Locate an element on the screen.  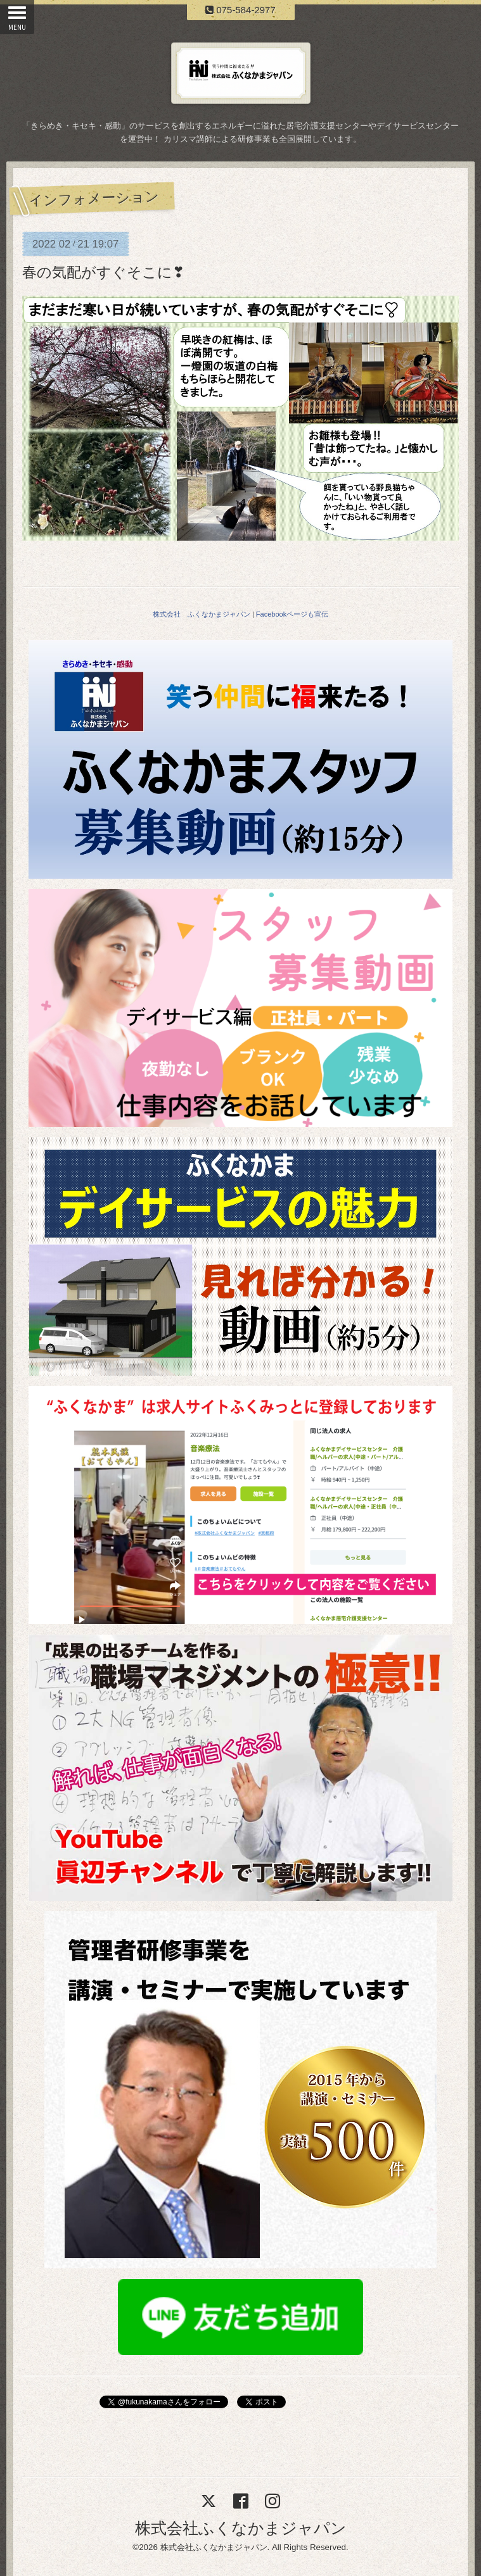
株式会社ふくなかまジャパン is located at coordinates (241, 2528).